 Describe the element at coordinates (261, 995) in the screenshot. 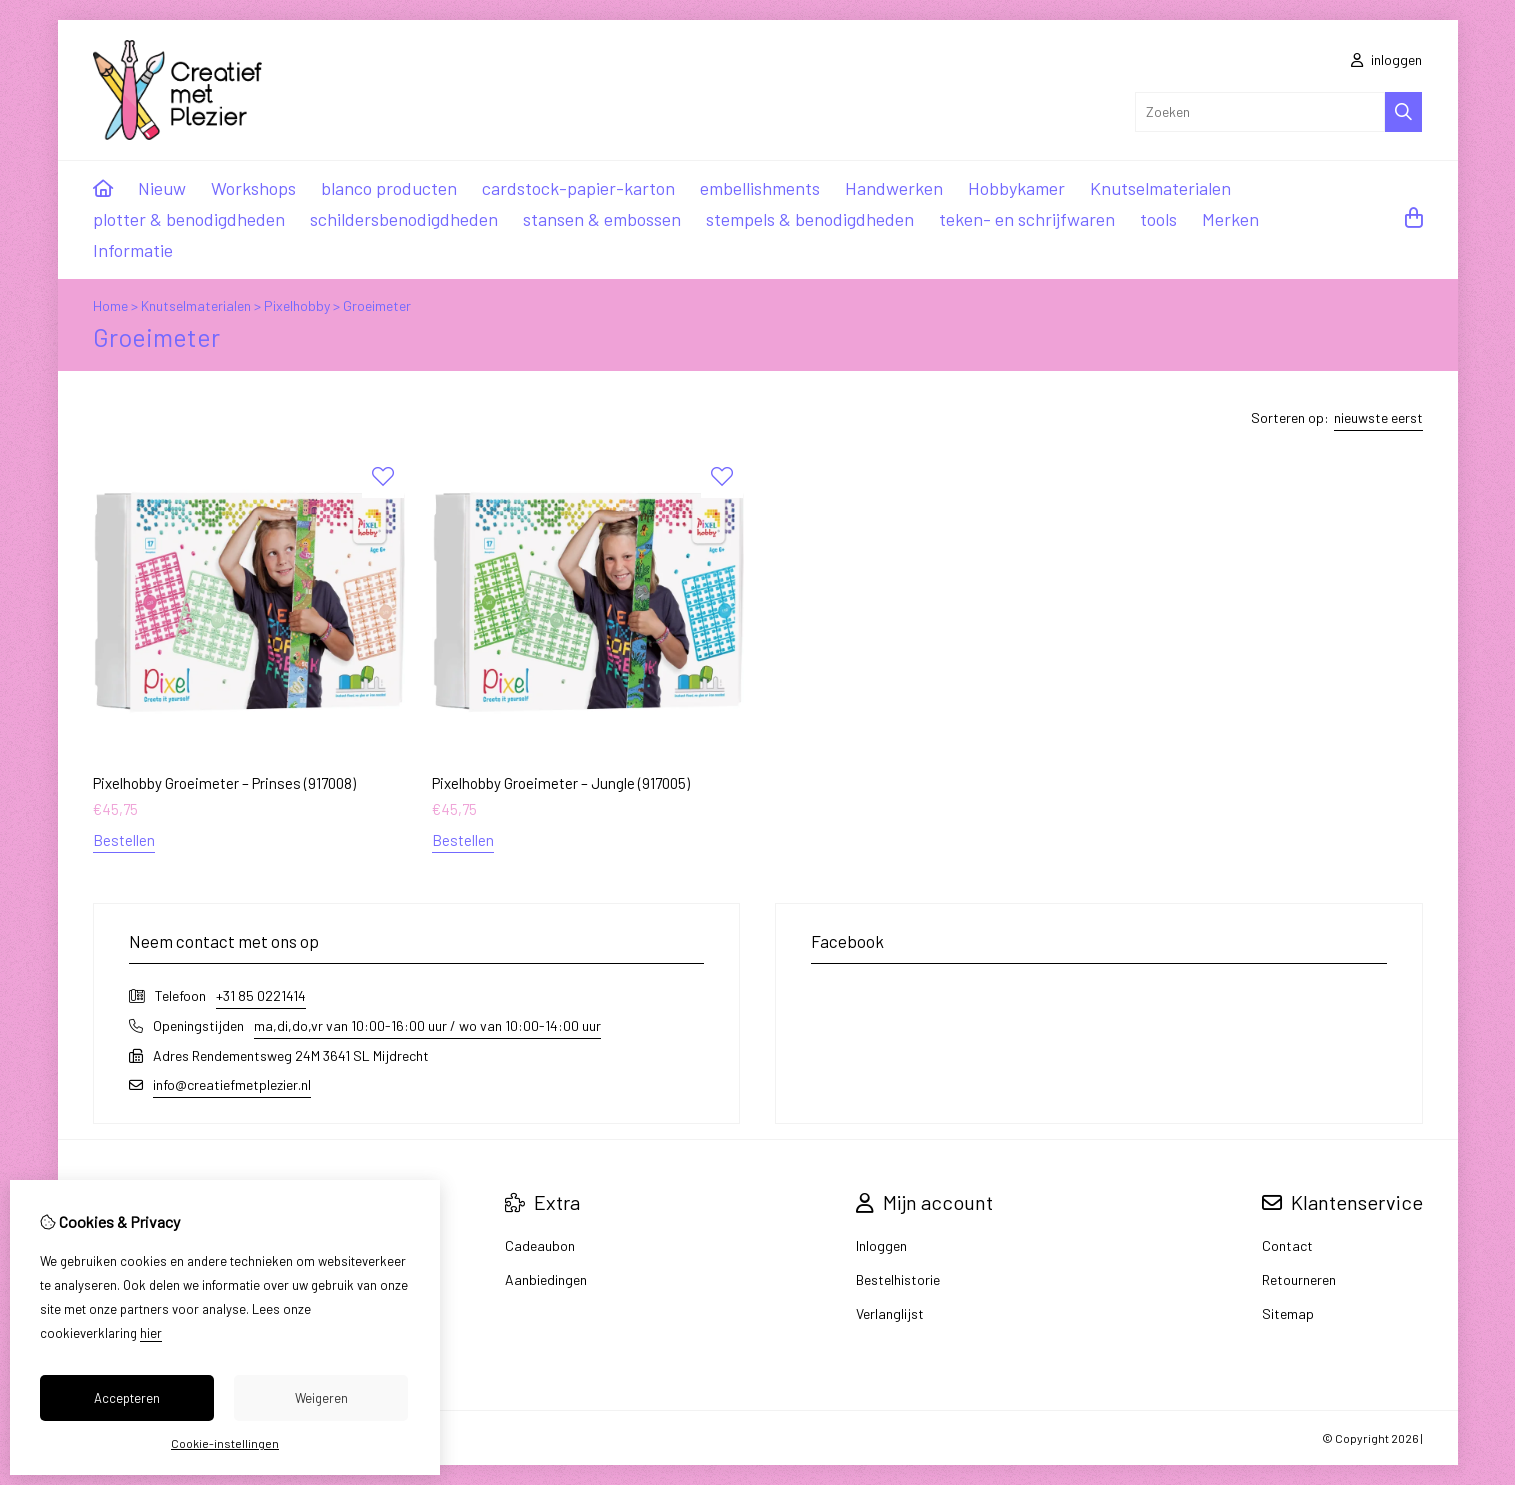

I see `+31 85 0221414` at that location.